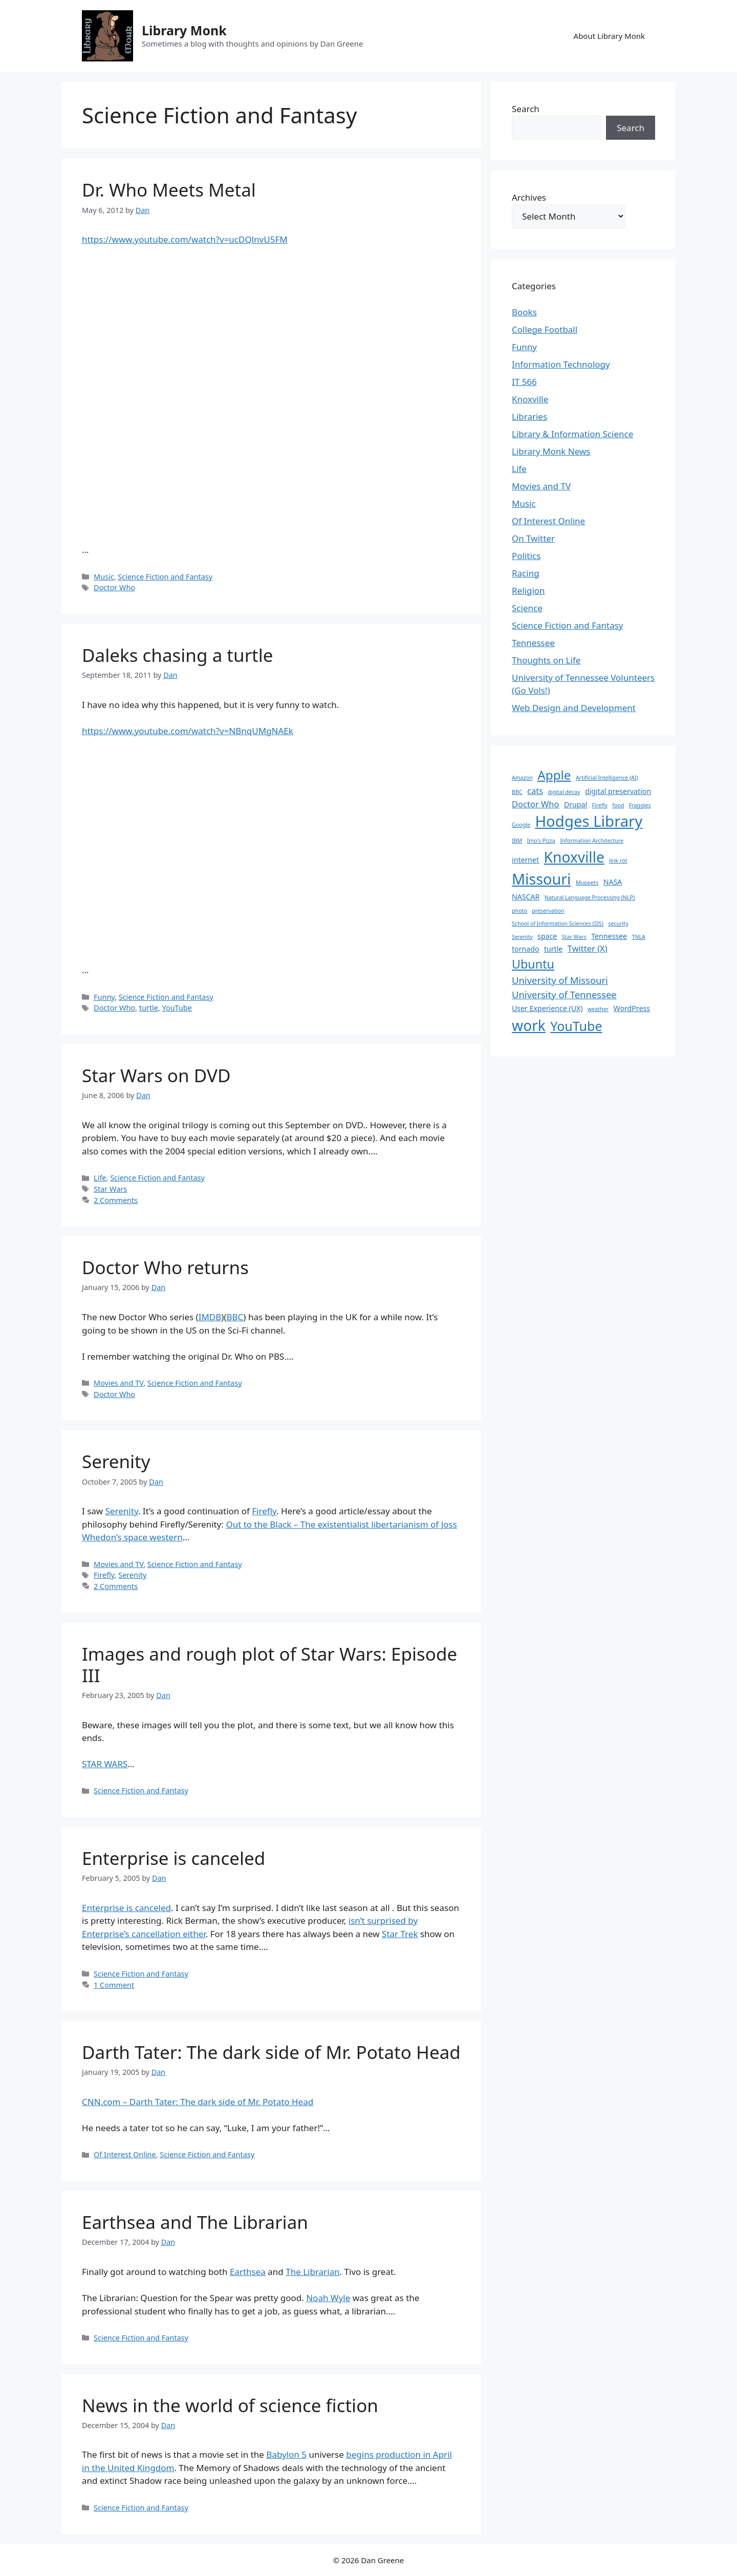  I want to click on Library & Information Science, so click(572, 434).